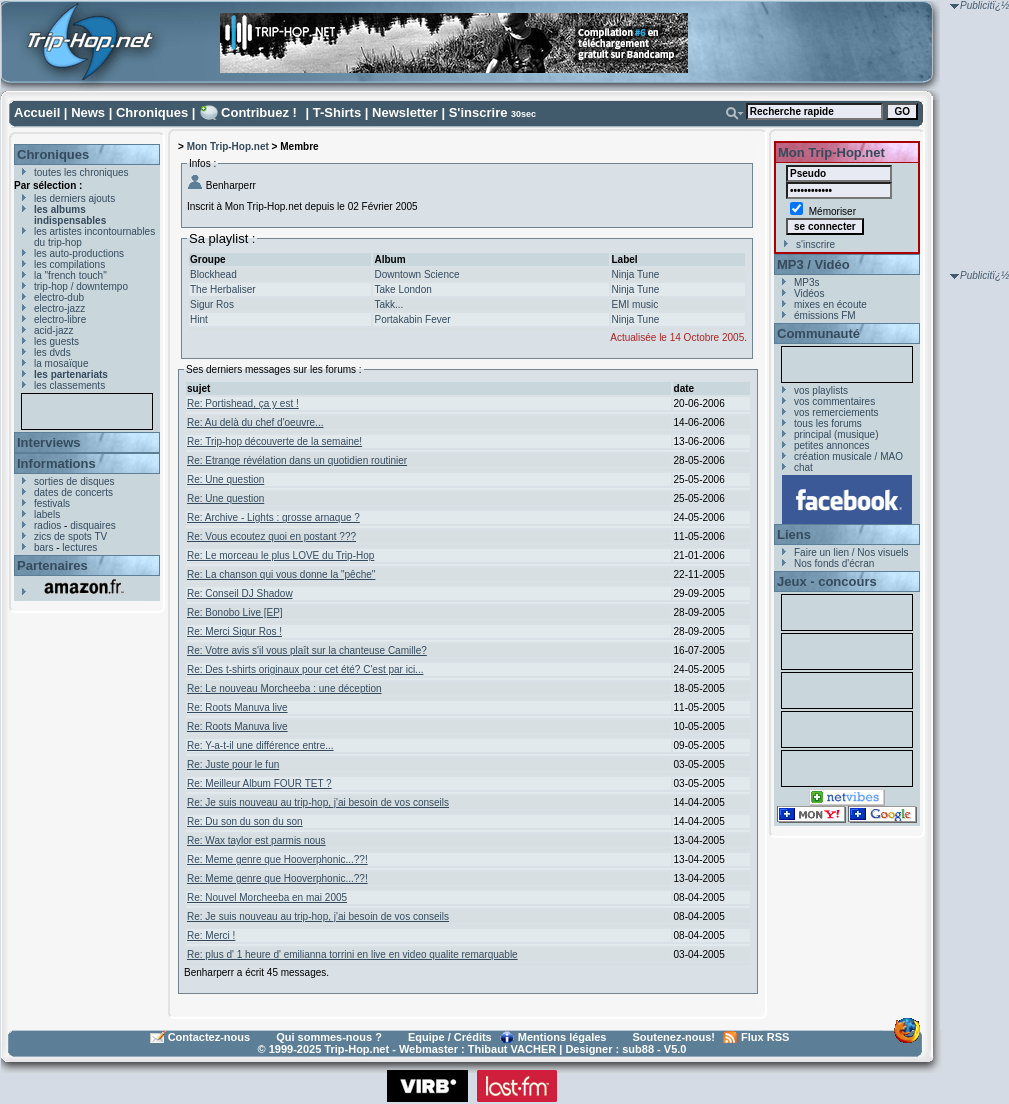 The height and width of the screenshot is (1104, 1009). Describe the element at coordinates (59, 297) in the screenshot. I see `electro-dub` at that location.